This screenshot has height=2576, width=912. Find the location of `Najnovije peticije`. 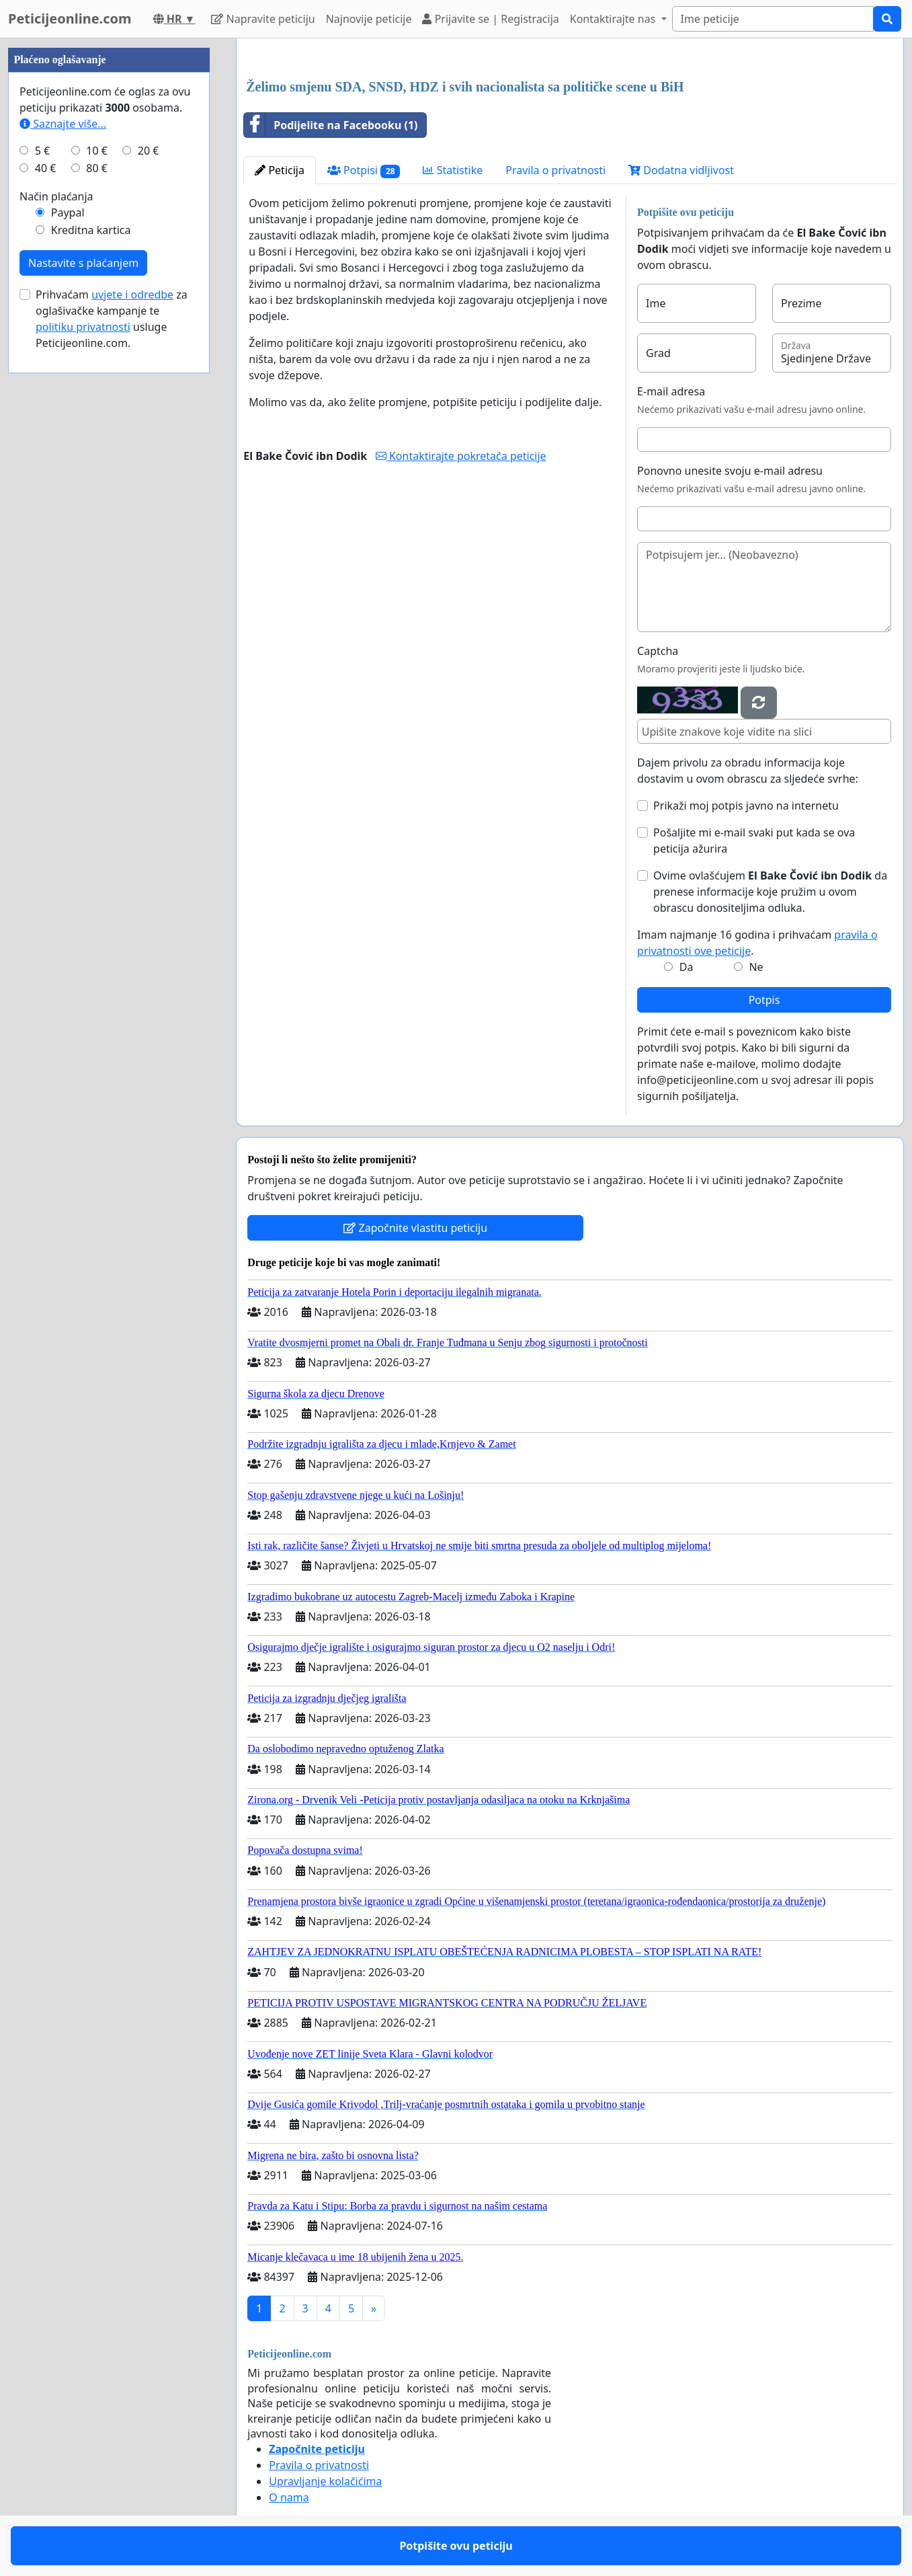

Najnovije peticije is located at coordinates (369, 18).